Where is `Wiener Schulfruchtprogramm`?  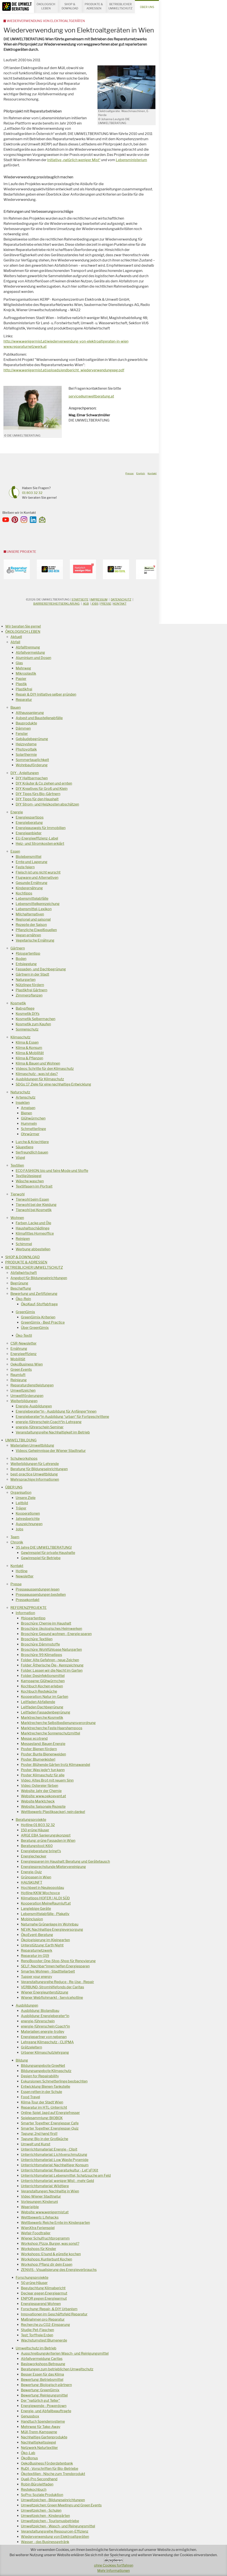 Wiener Schulfruchtprogramm is located at coordinates (45, 2238).